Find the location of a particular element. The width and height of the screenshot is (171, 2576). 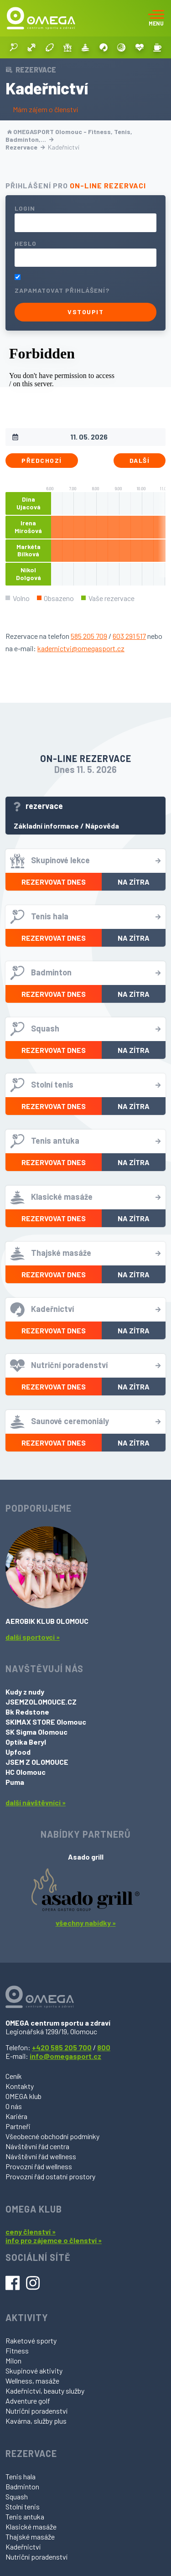

Provozní řád wellness is located at coordinates (38, 2166).